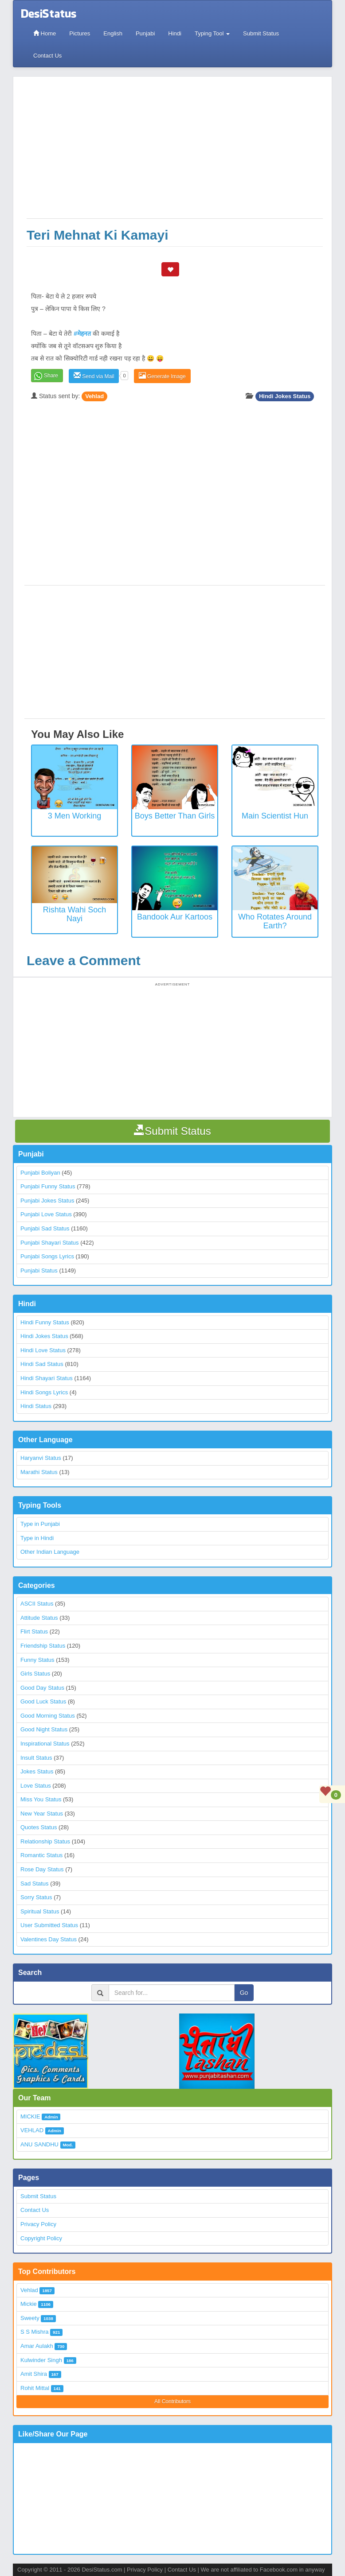 Image resolution: width=345 pixels, height=2576 pixels. I want to click on Good Morning Status, so click(47, 1715).